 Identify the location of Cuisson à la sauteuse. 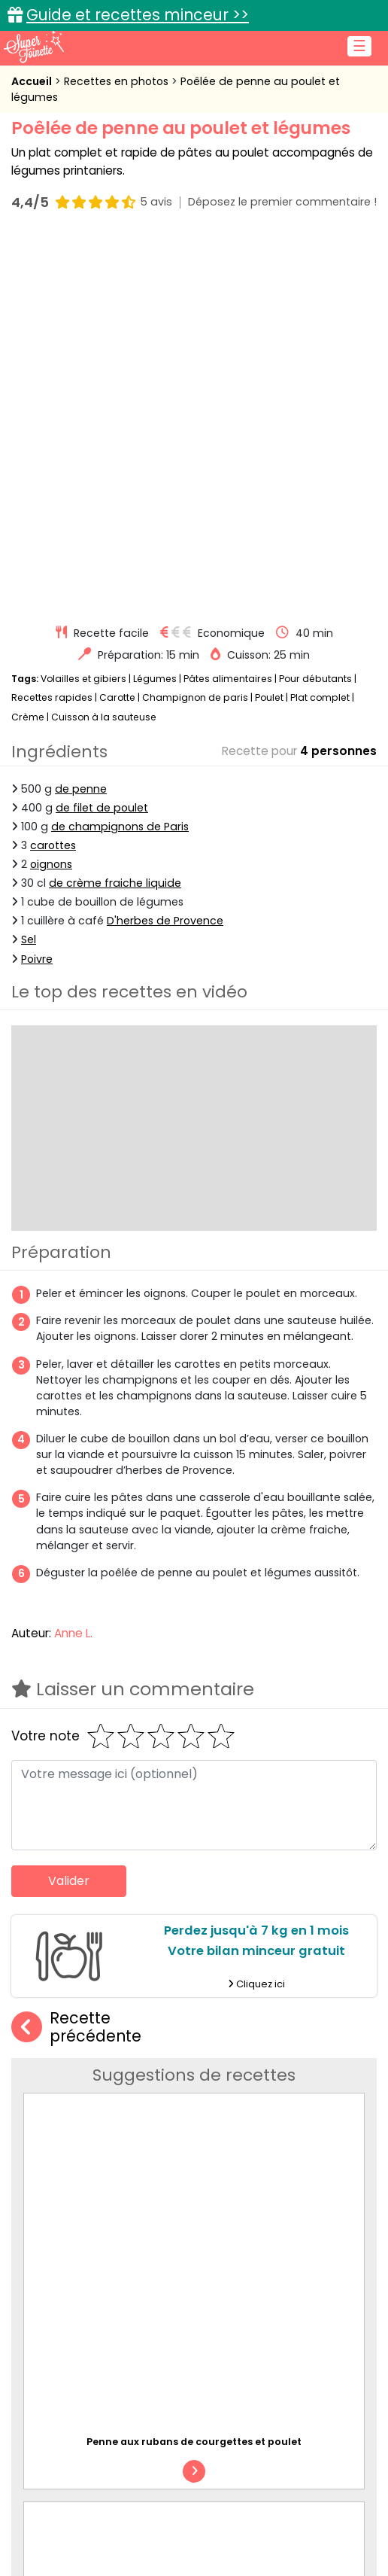
(103, 343).